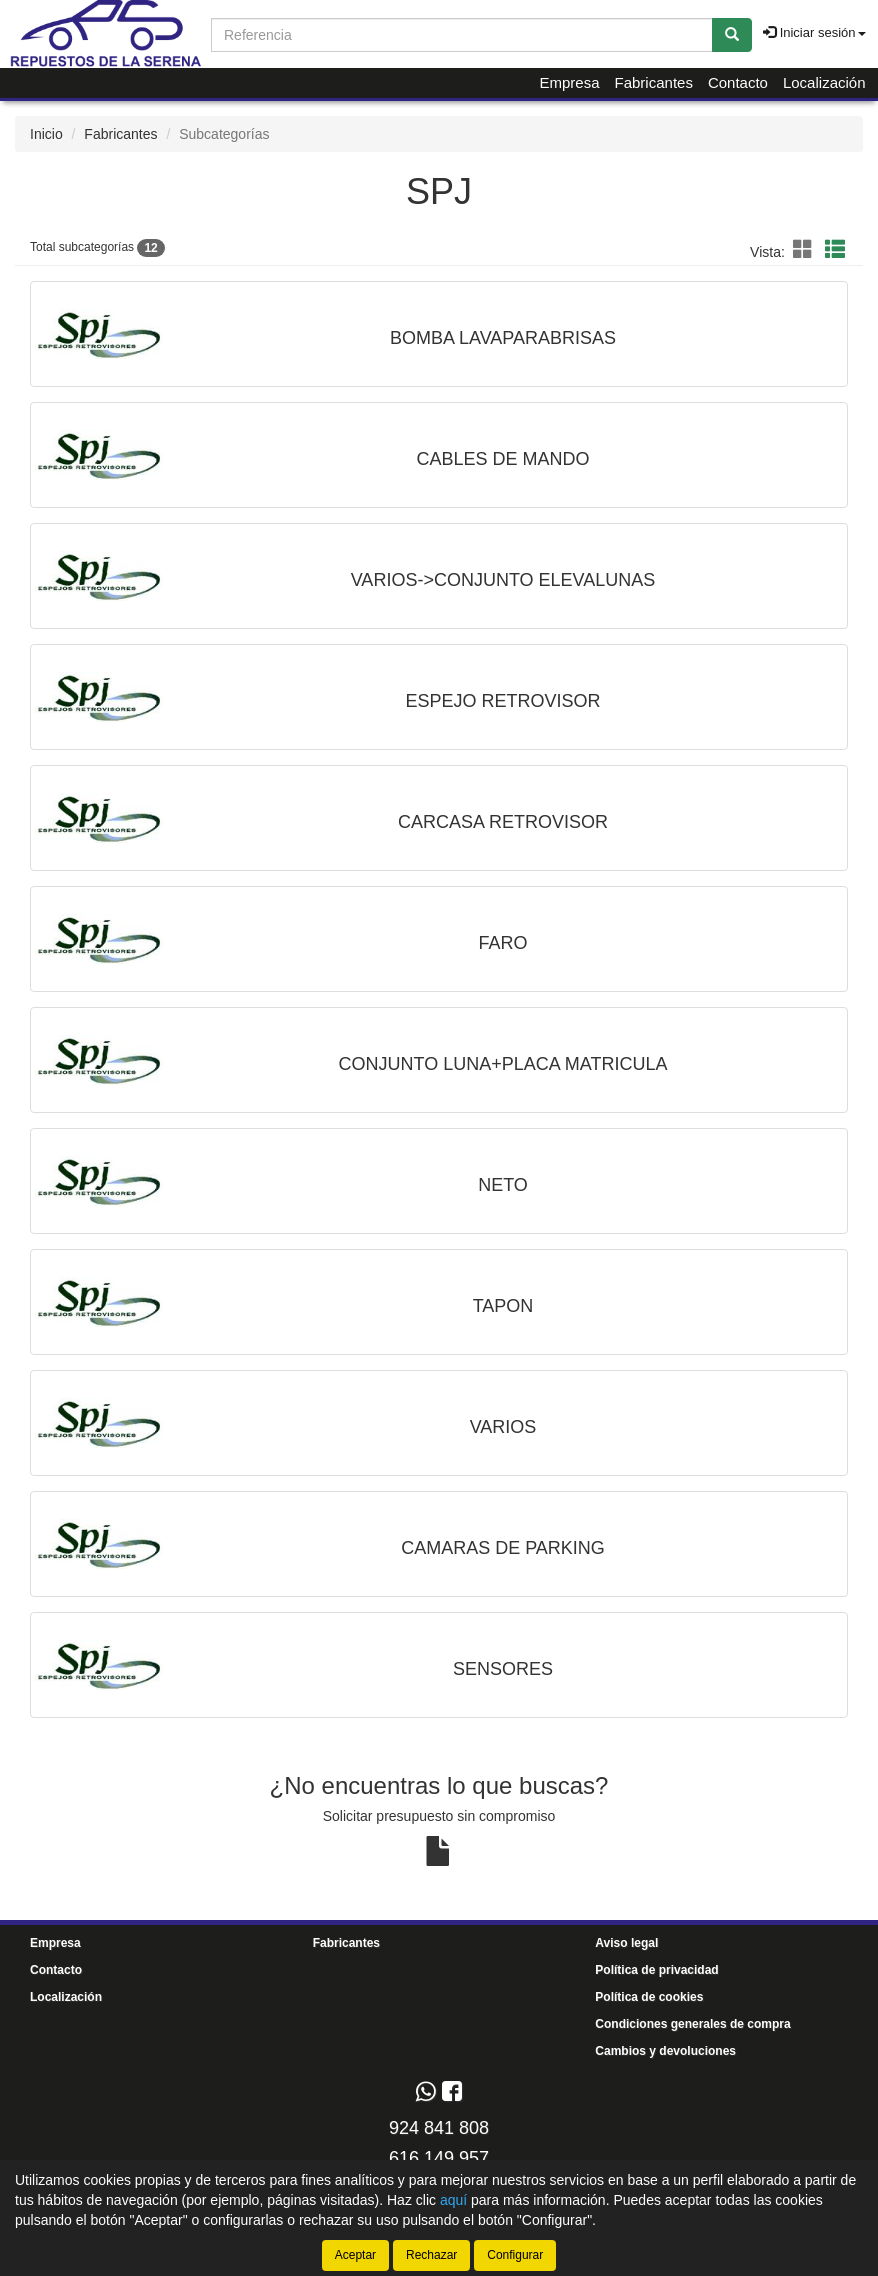  Describe the element at coordinates (626, 1943) in the screenshot. I see `Aviso legal` at that location.